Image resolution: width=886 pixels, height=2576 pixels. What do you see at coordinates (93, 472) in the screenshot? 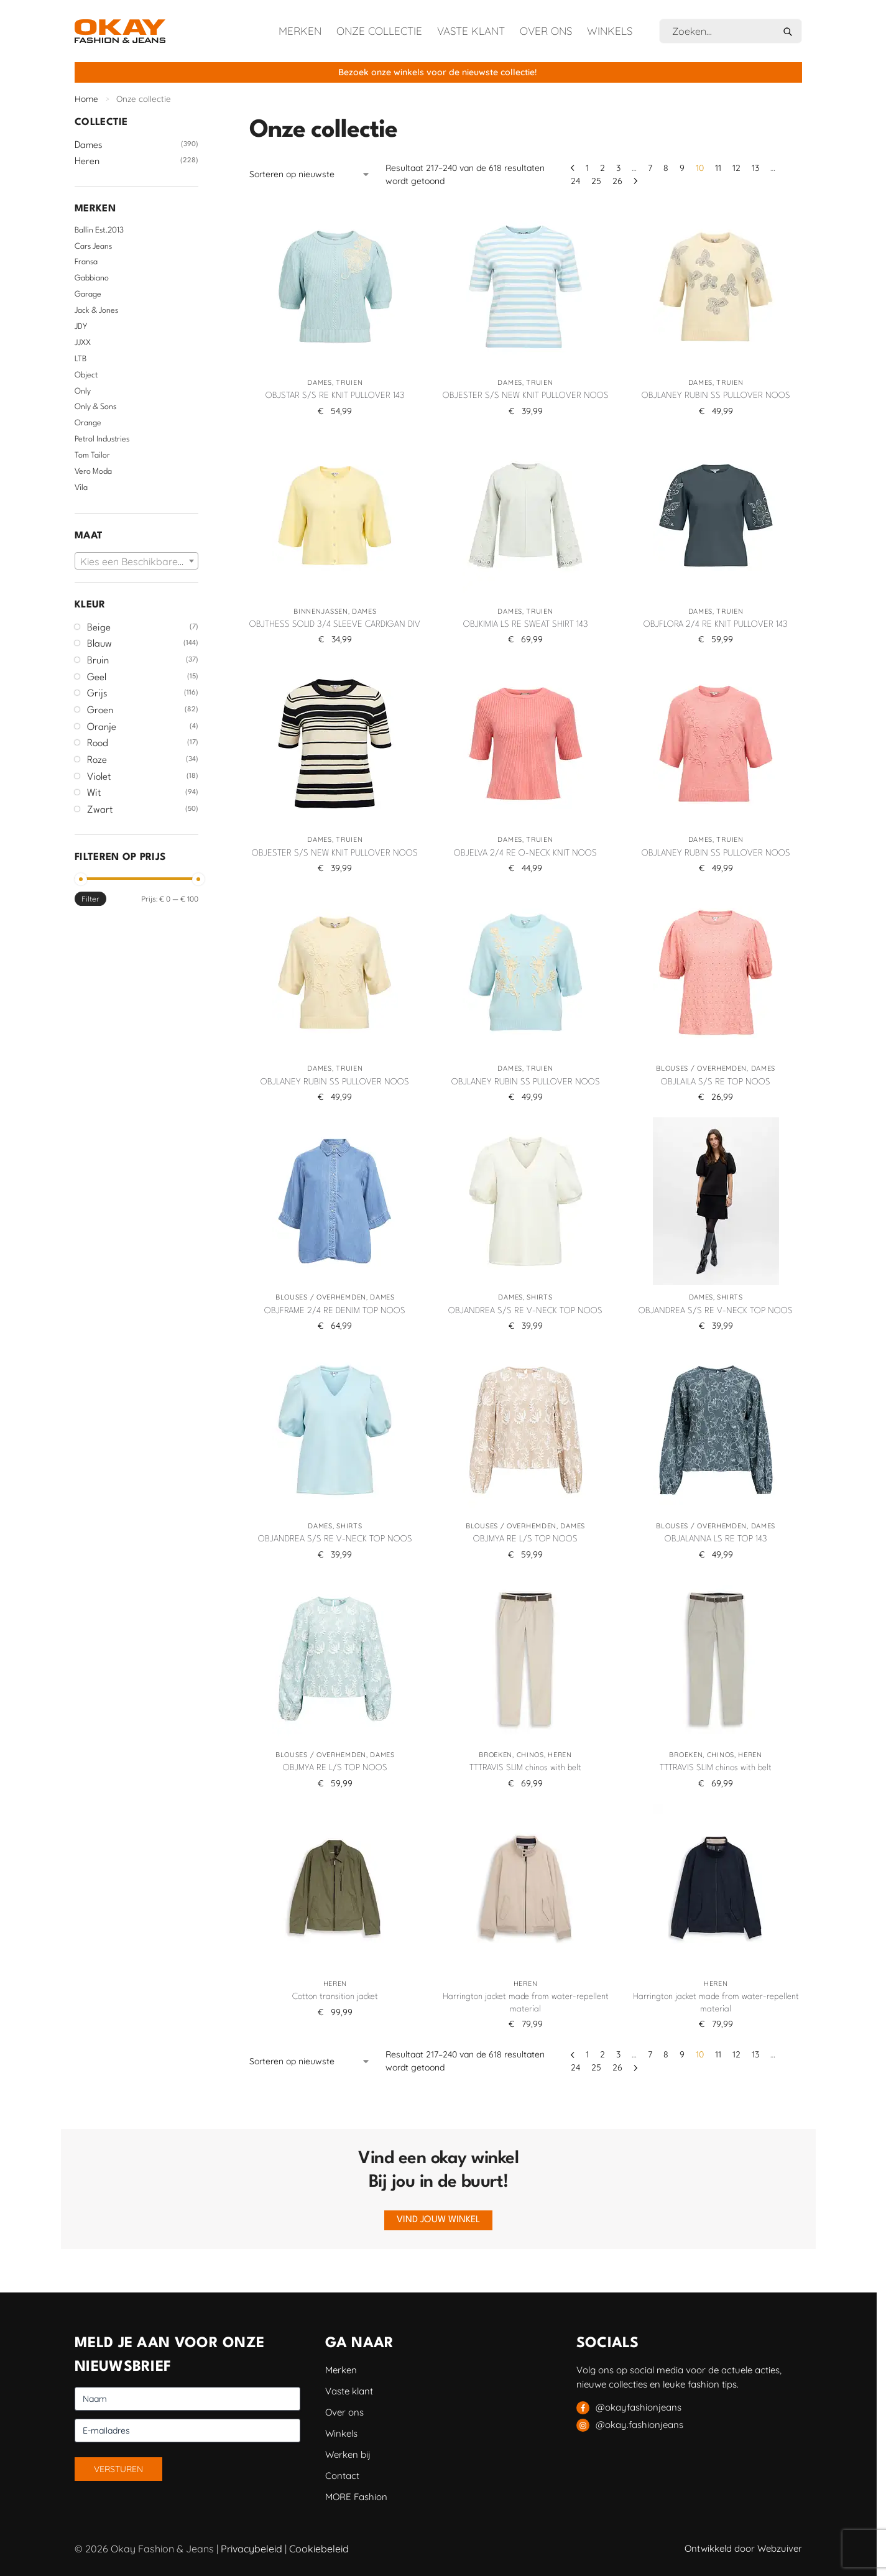
I see `Vero Moda` at bounding box center [93, 472].